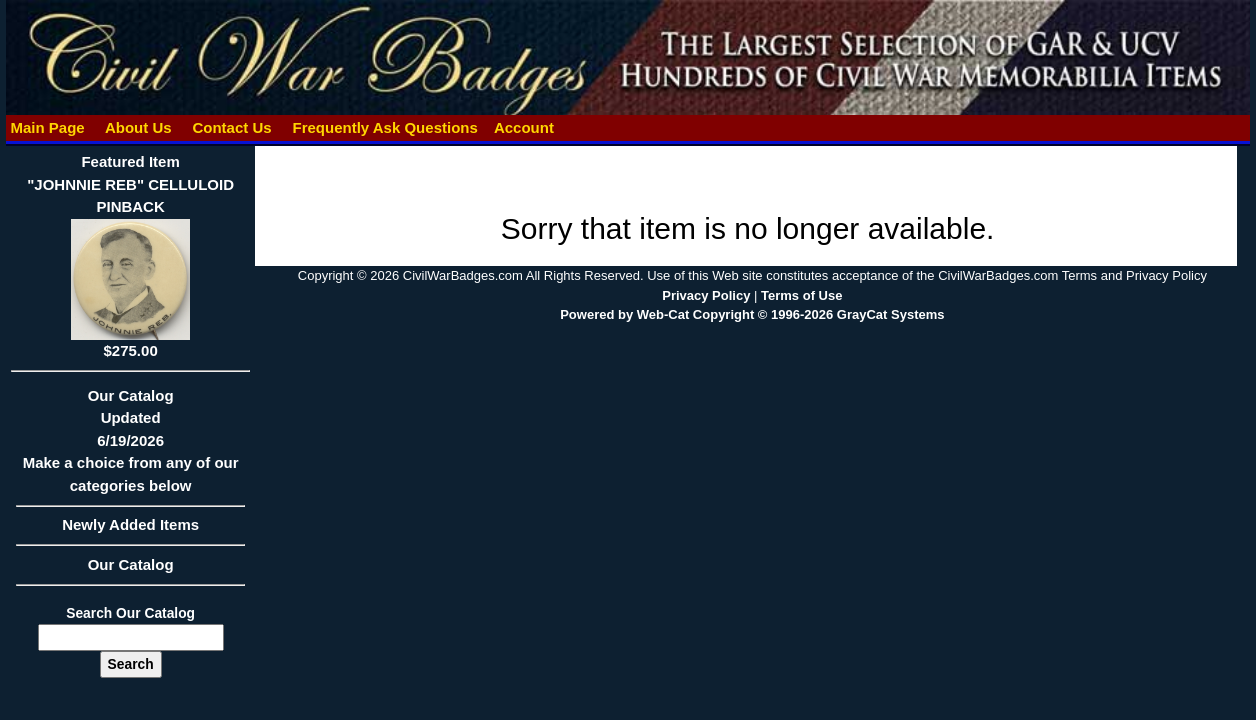 This screenshot has width=1256, height=720. I want to click on About Us, so click(138, 127).